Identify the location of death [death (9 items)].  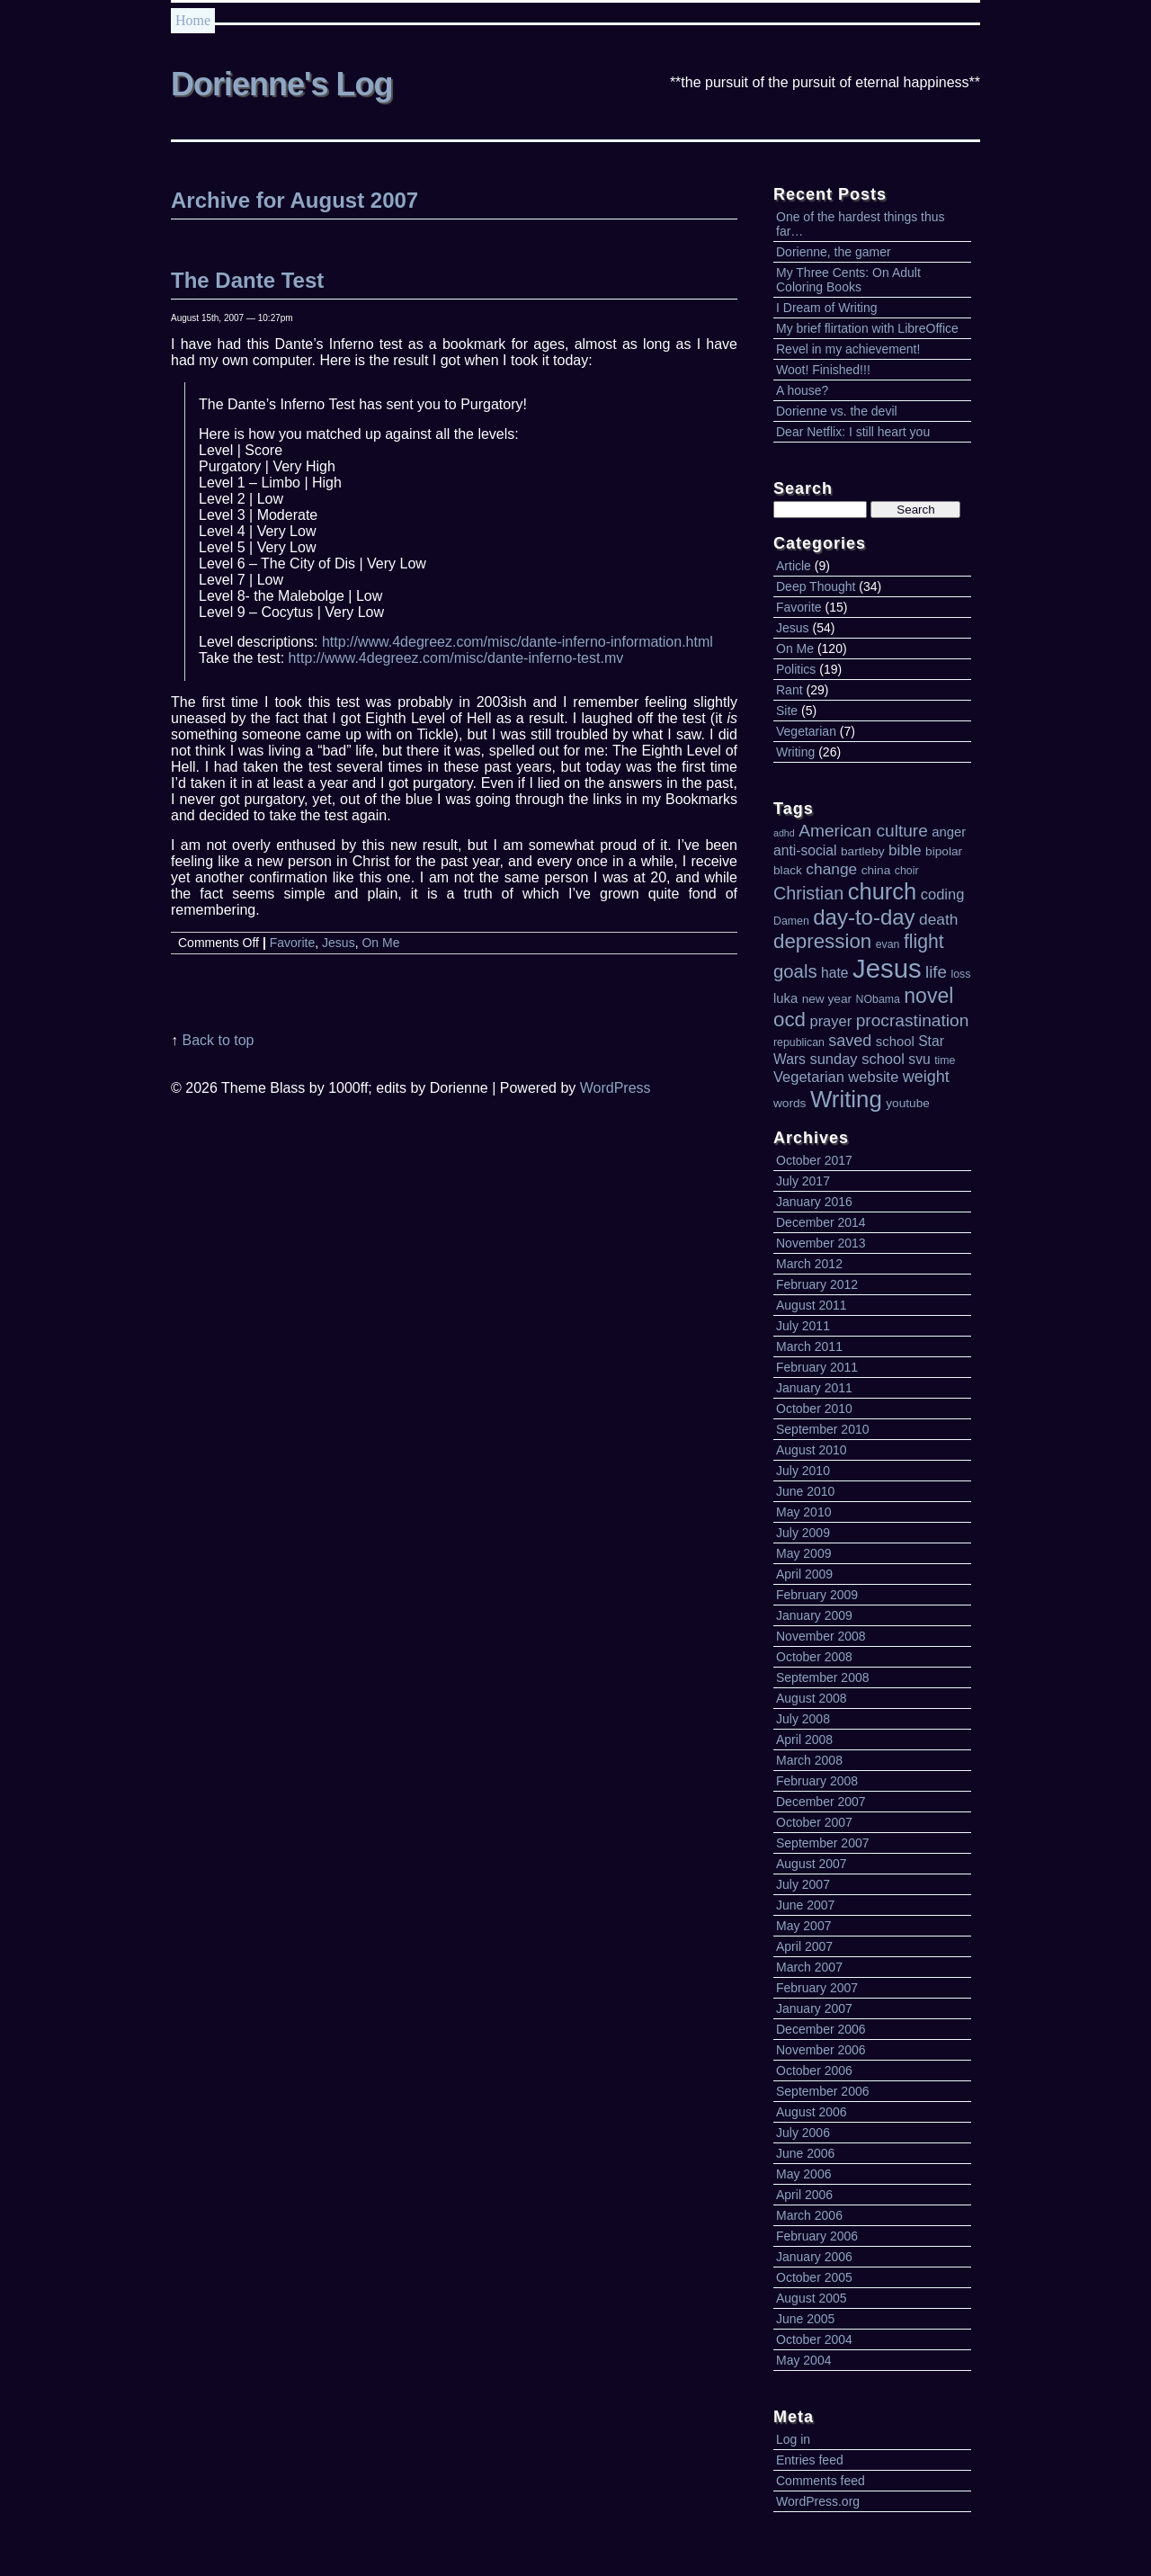
(938, 919).